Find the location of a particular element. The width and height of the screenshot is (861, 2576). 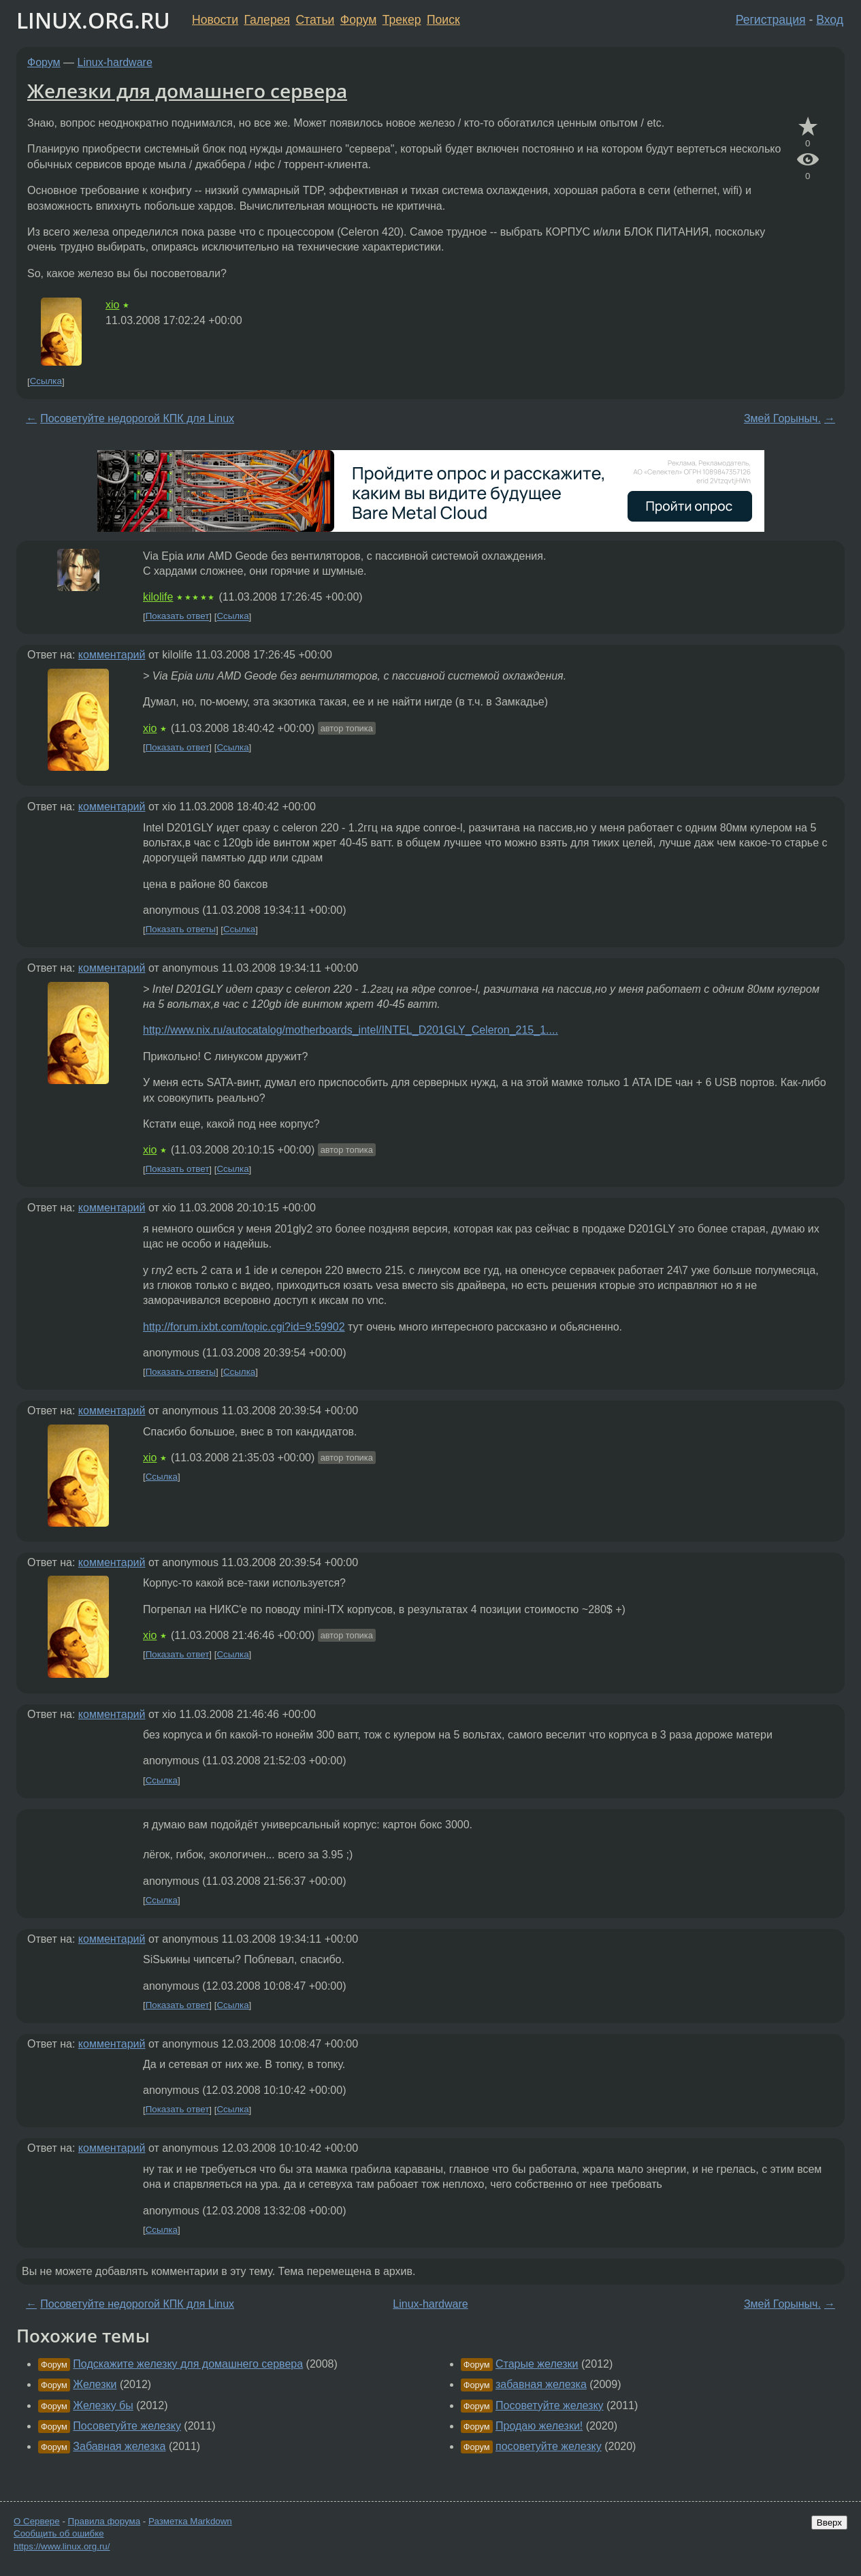

Железки is located at coordinates (94, 2384).